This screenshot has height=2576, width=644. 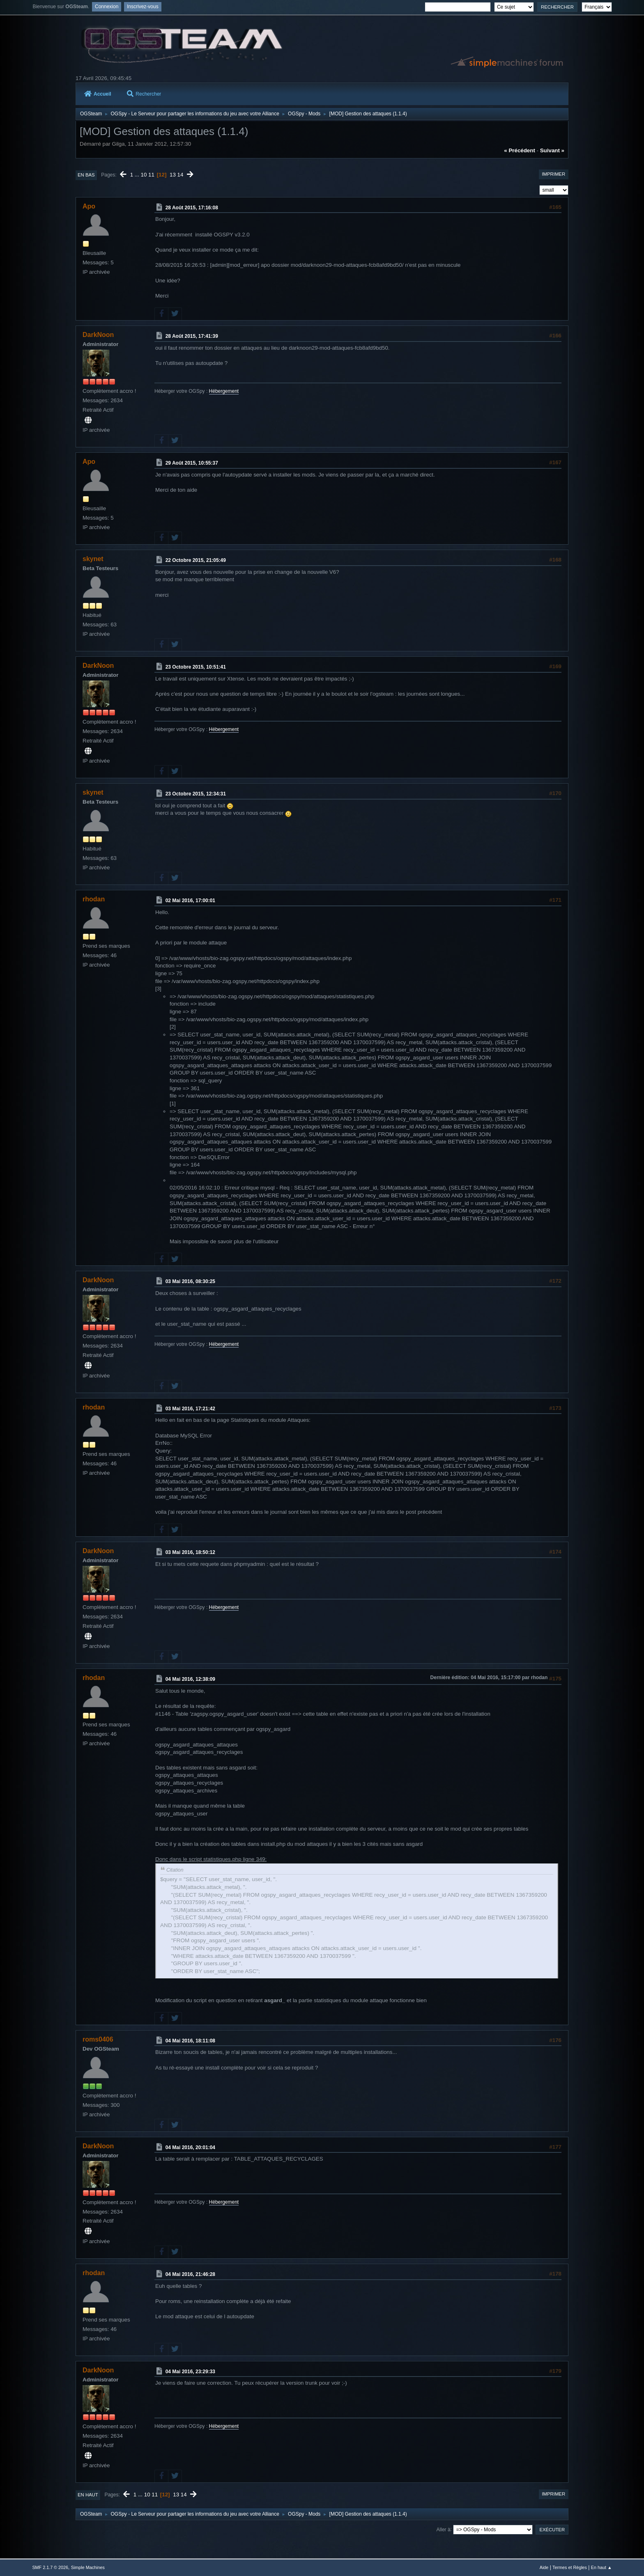 I want to click on Hébergement, so click(x=224, y=391).